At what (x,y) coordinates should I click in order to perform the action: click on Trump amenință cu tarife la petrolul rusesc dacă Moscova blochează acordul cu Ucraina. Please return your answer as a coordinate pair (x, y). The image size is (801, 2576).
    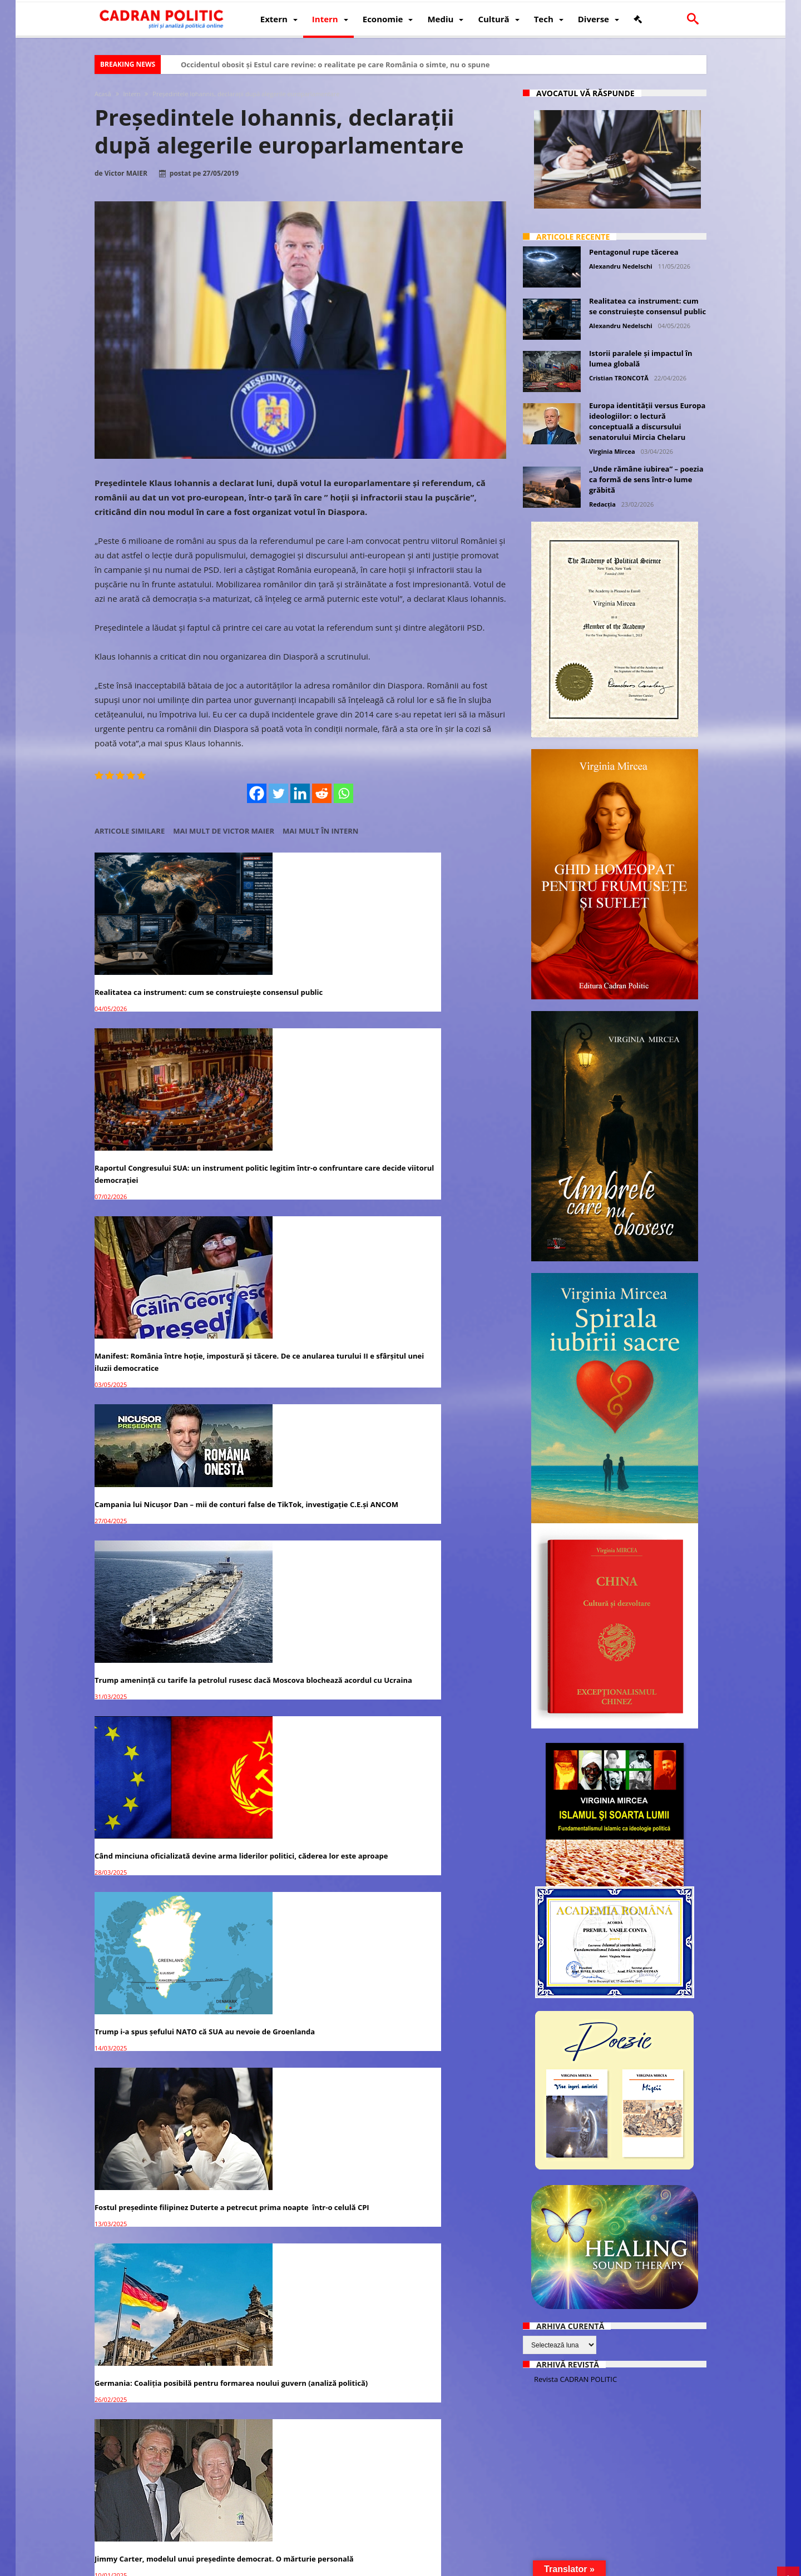
    Looking at the image, I should click on (288, 1150).